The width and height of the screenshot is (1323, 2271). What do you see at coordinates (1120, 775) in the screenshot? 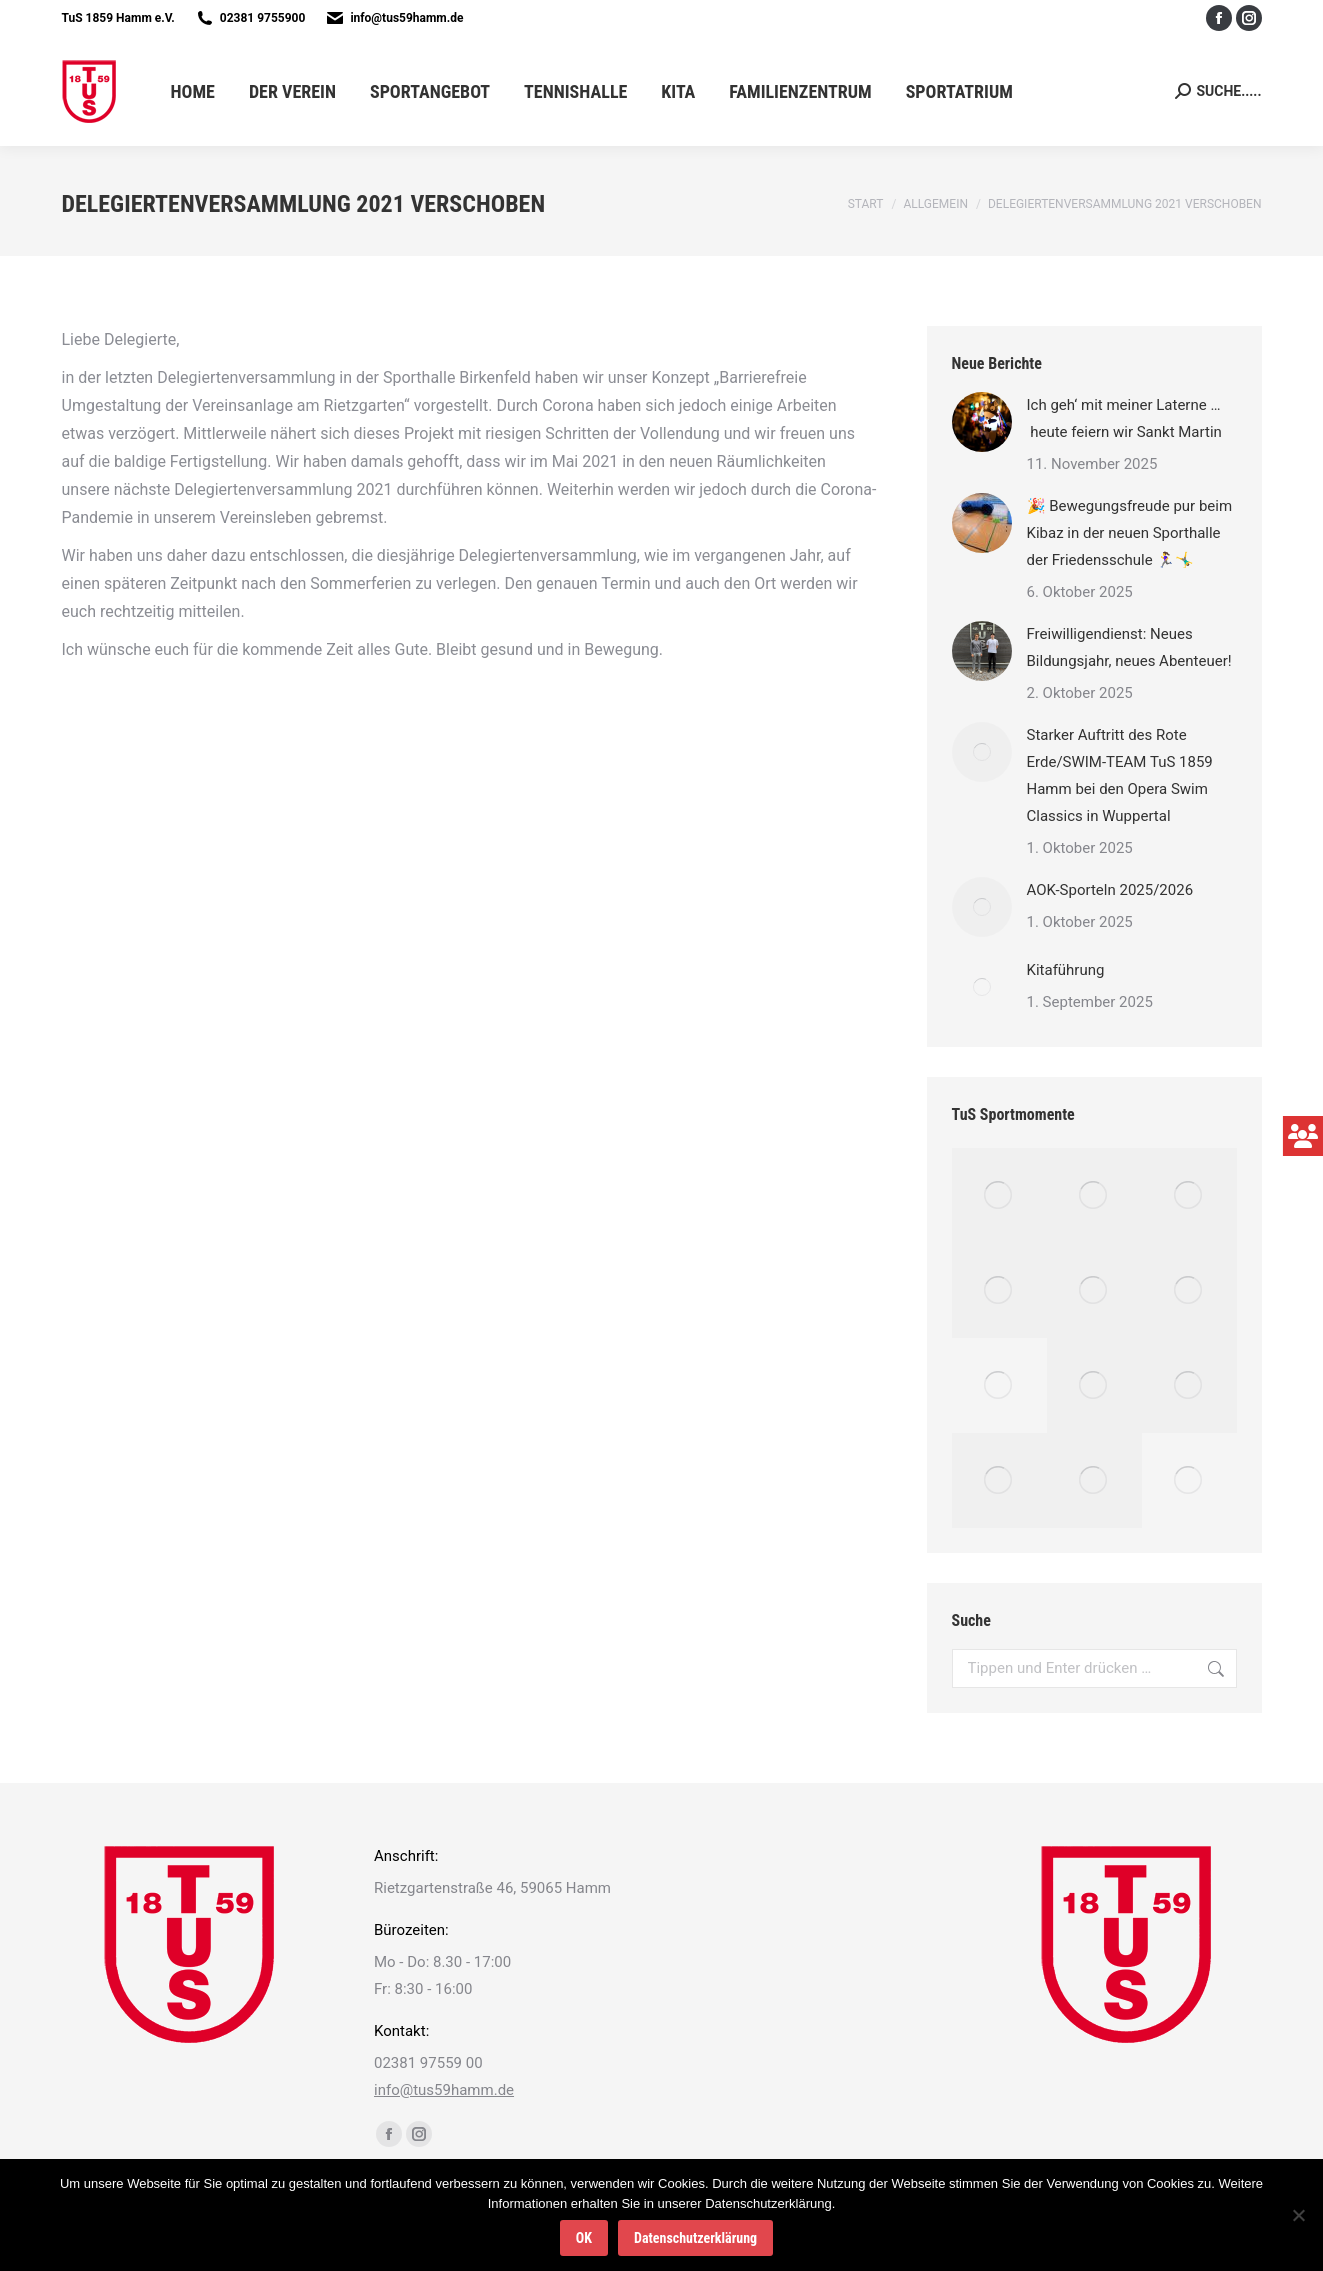
I see `Starker Auftritt des Rote Erde/SWIM-TEAM TuS 1859 Hamm bei den Opera Swim Classics in Wuppertal` at bounding box center [1120, 775].